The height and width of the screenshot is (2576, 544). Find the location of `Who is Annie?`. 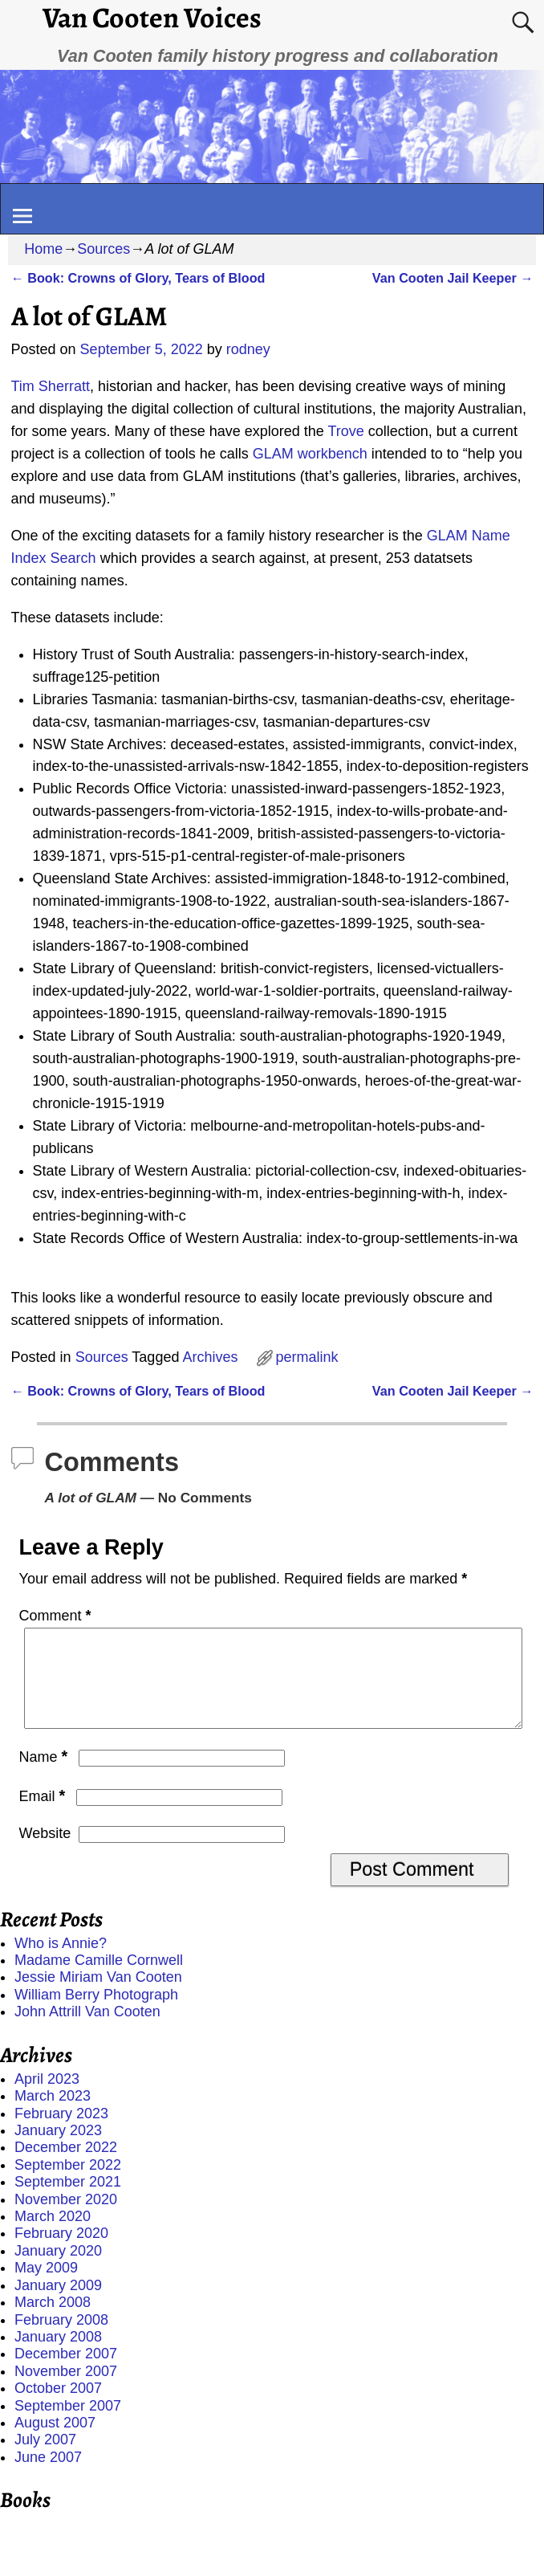

Who is Annie? is located at coordinates (60, 1962).